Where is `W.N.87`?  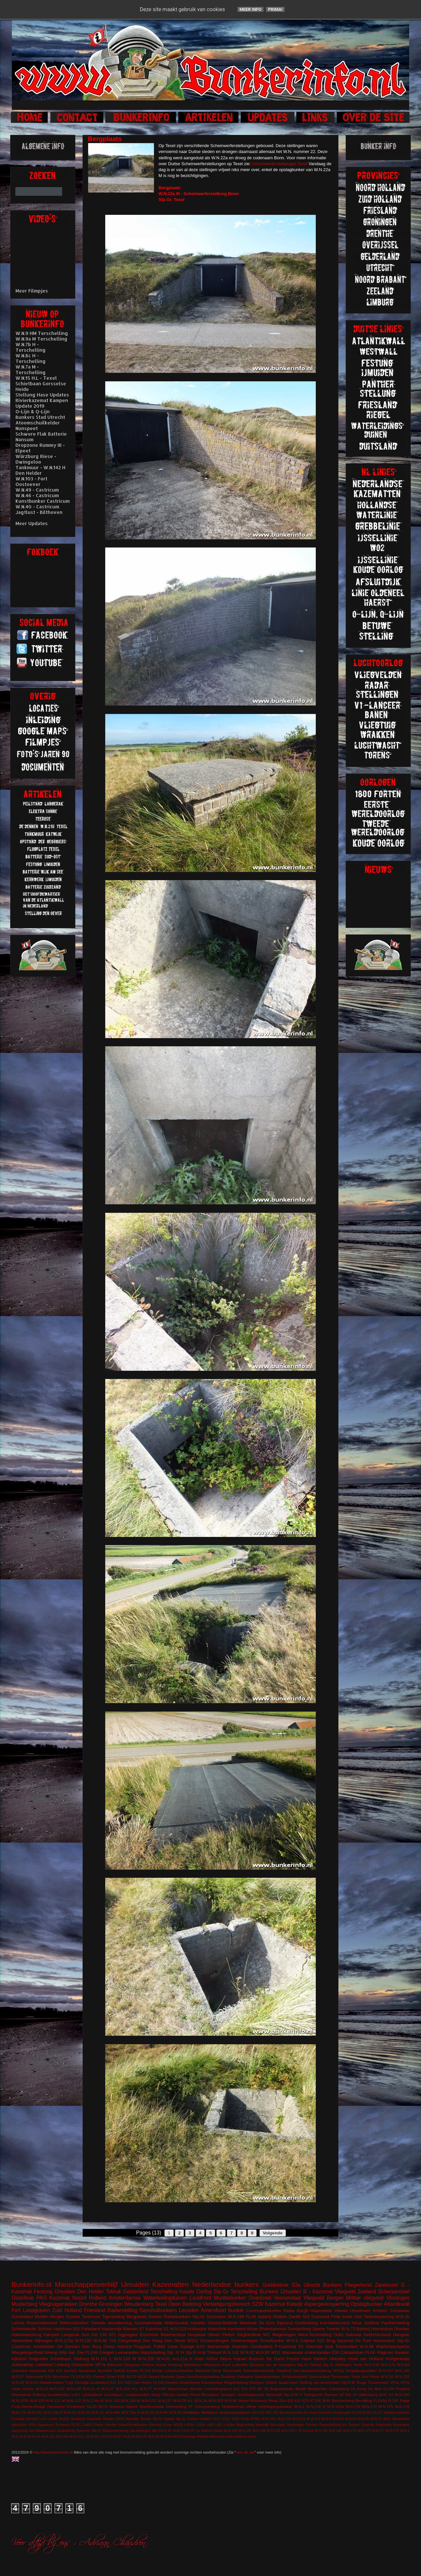
W.N.87 is located at coordinates (141, 2436).